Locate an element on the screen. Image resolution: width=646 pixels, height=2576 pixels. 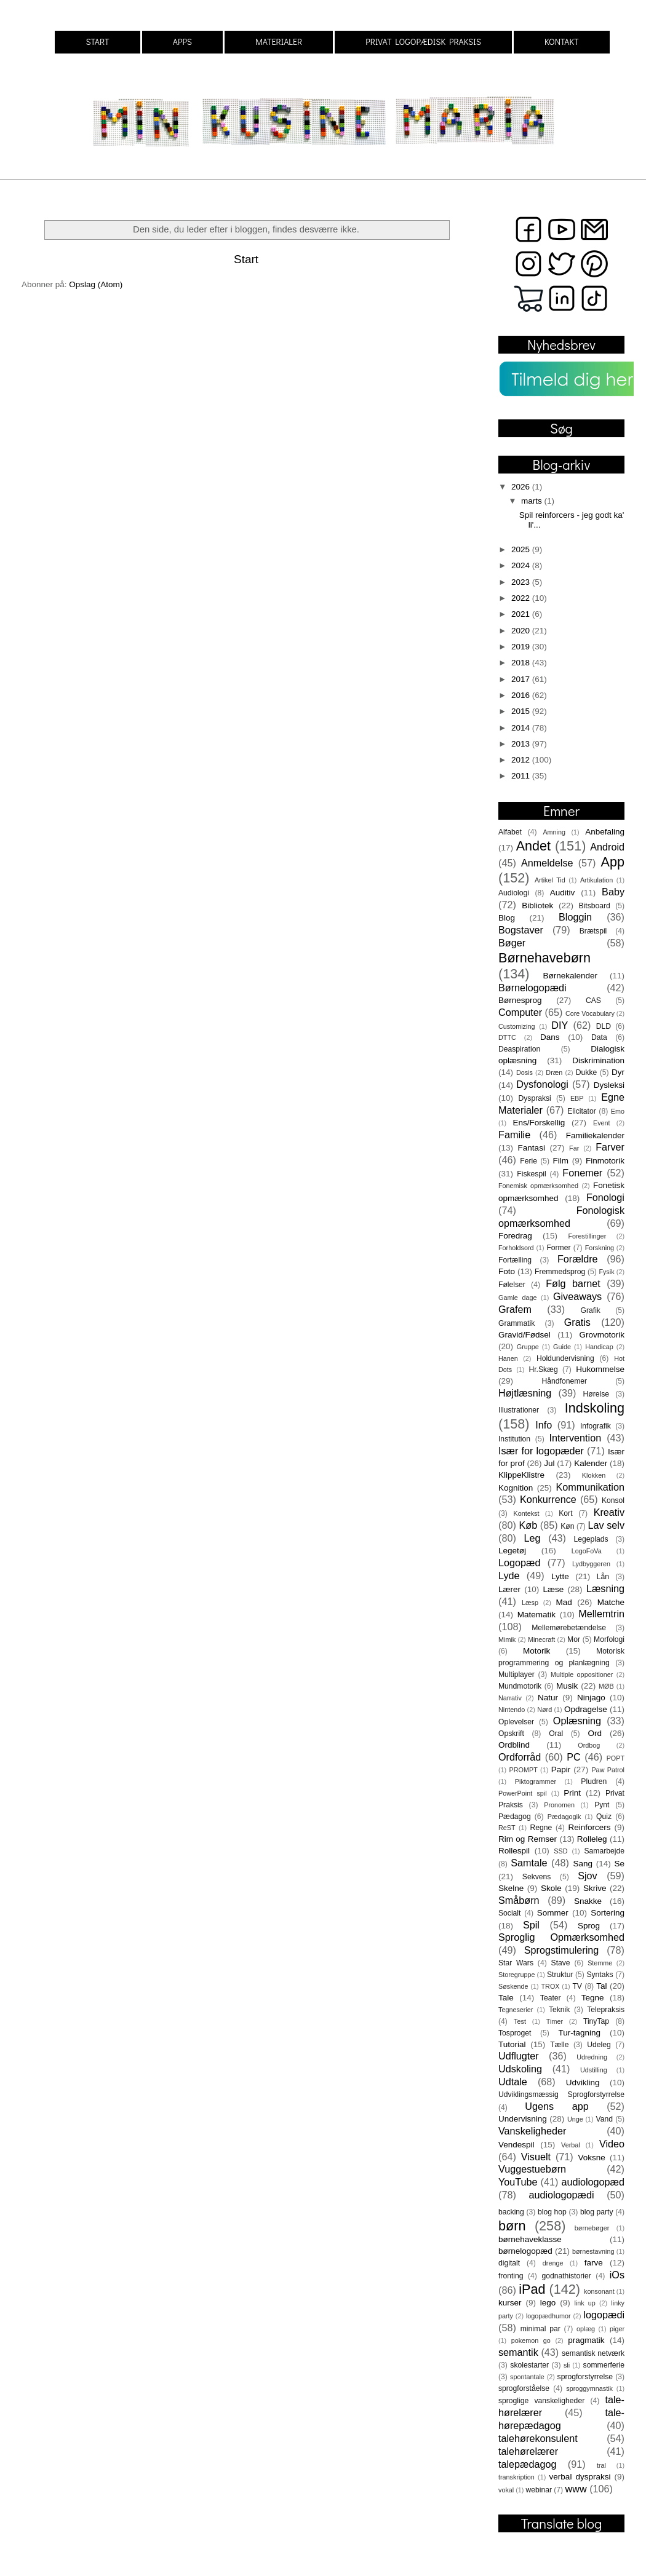
Ens/Forskellig is located at coordinates (538, 1122).